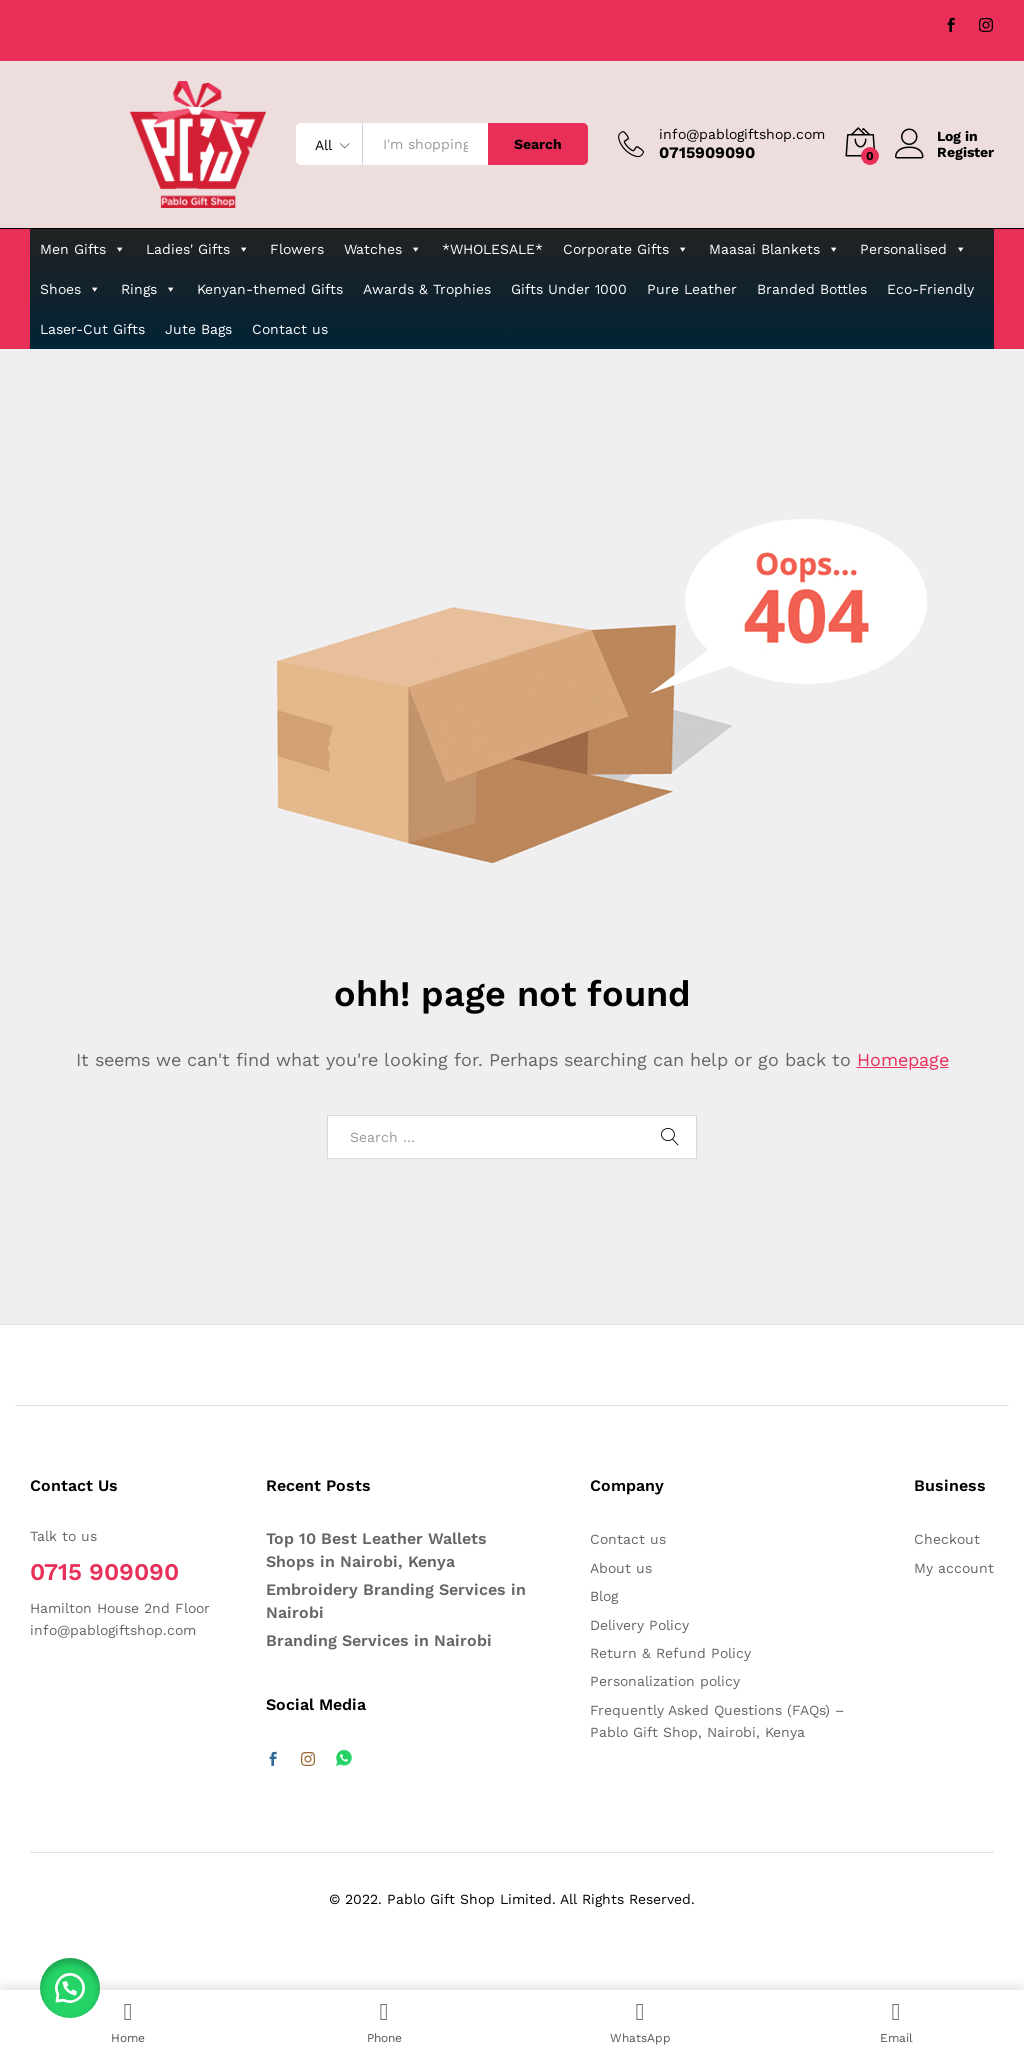 The height and width of the screenshot is (2058, 1024). I want to click on Gifts Under 1000, so click(569, 289).